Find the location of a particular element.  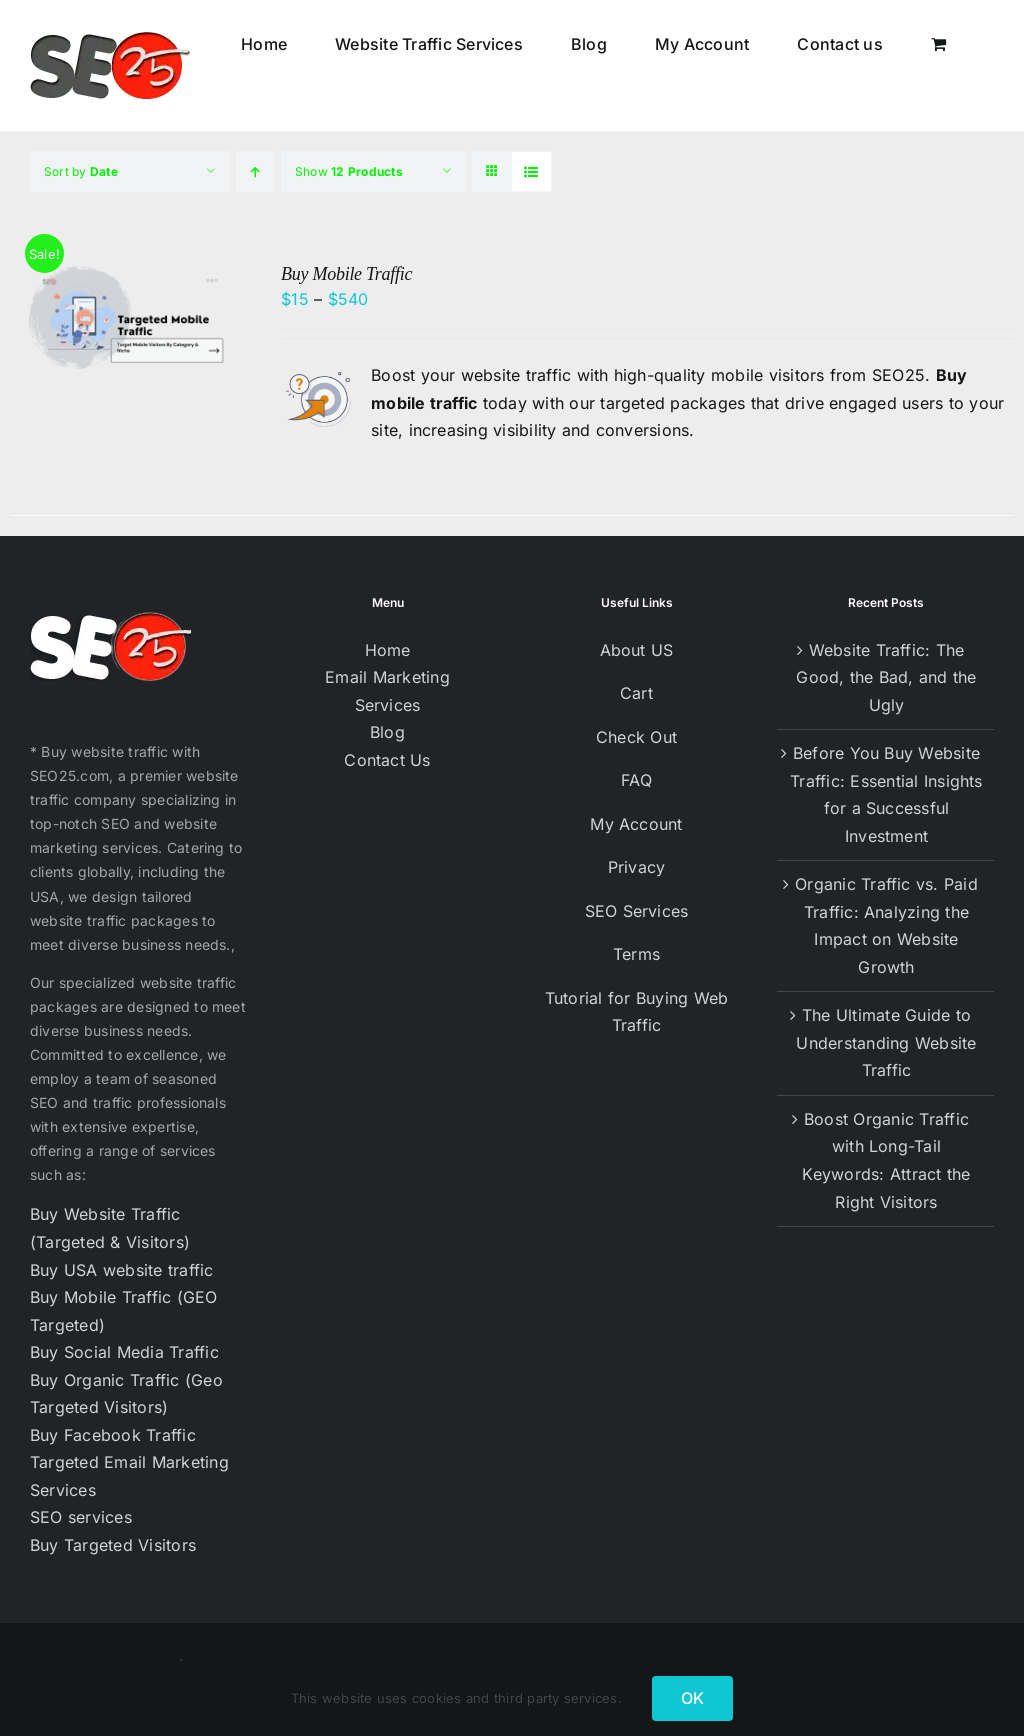

Buy Targeted Visitors is located at coordinates (113, 1545).